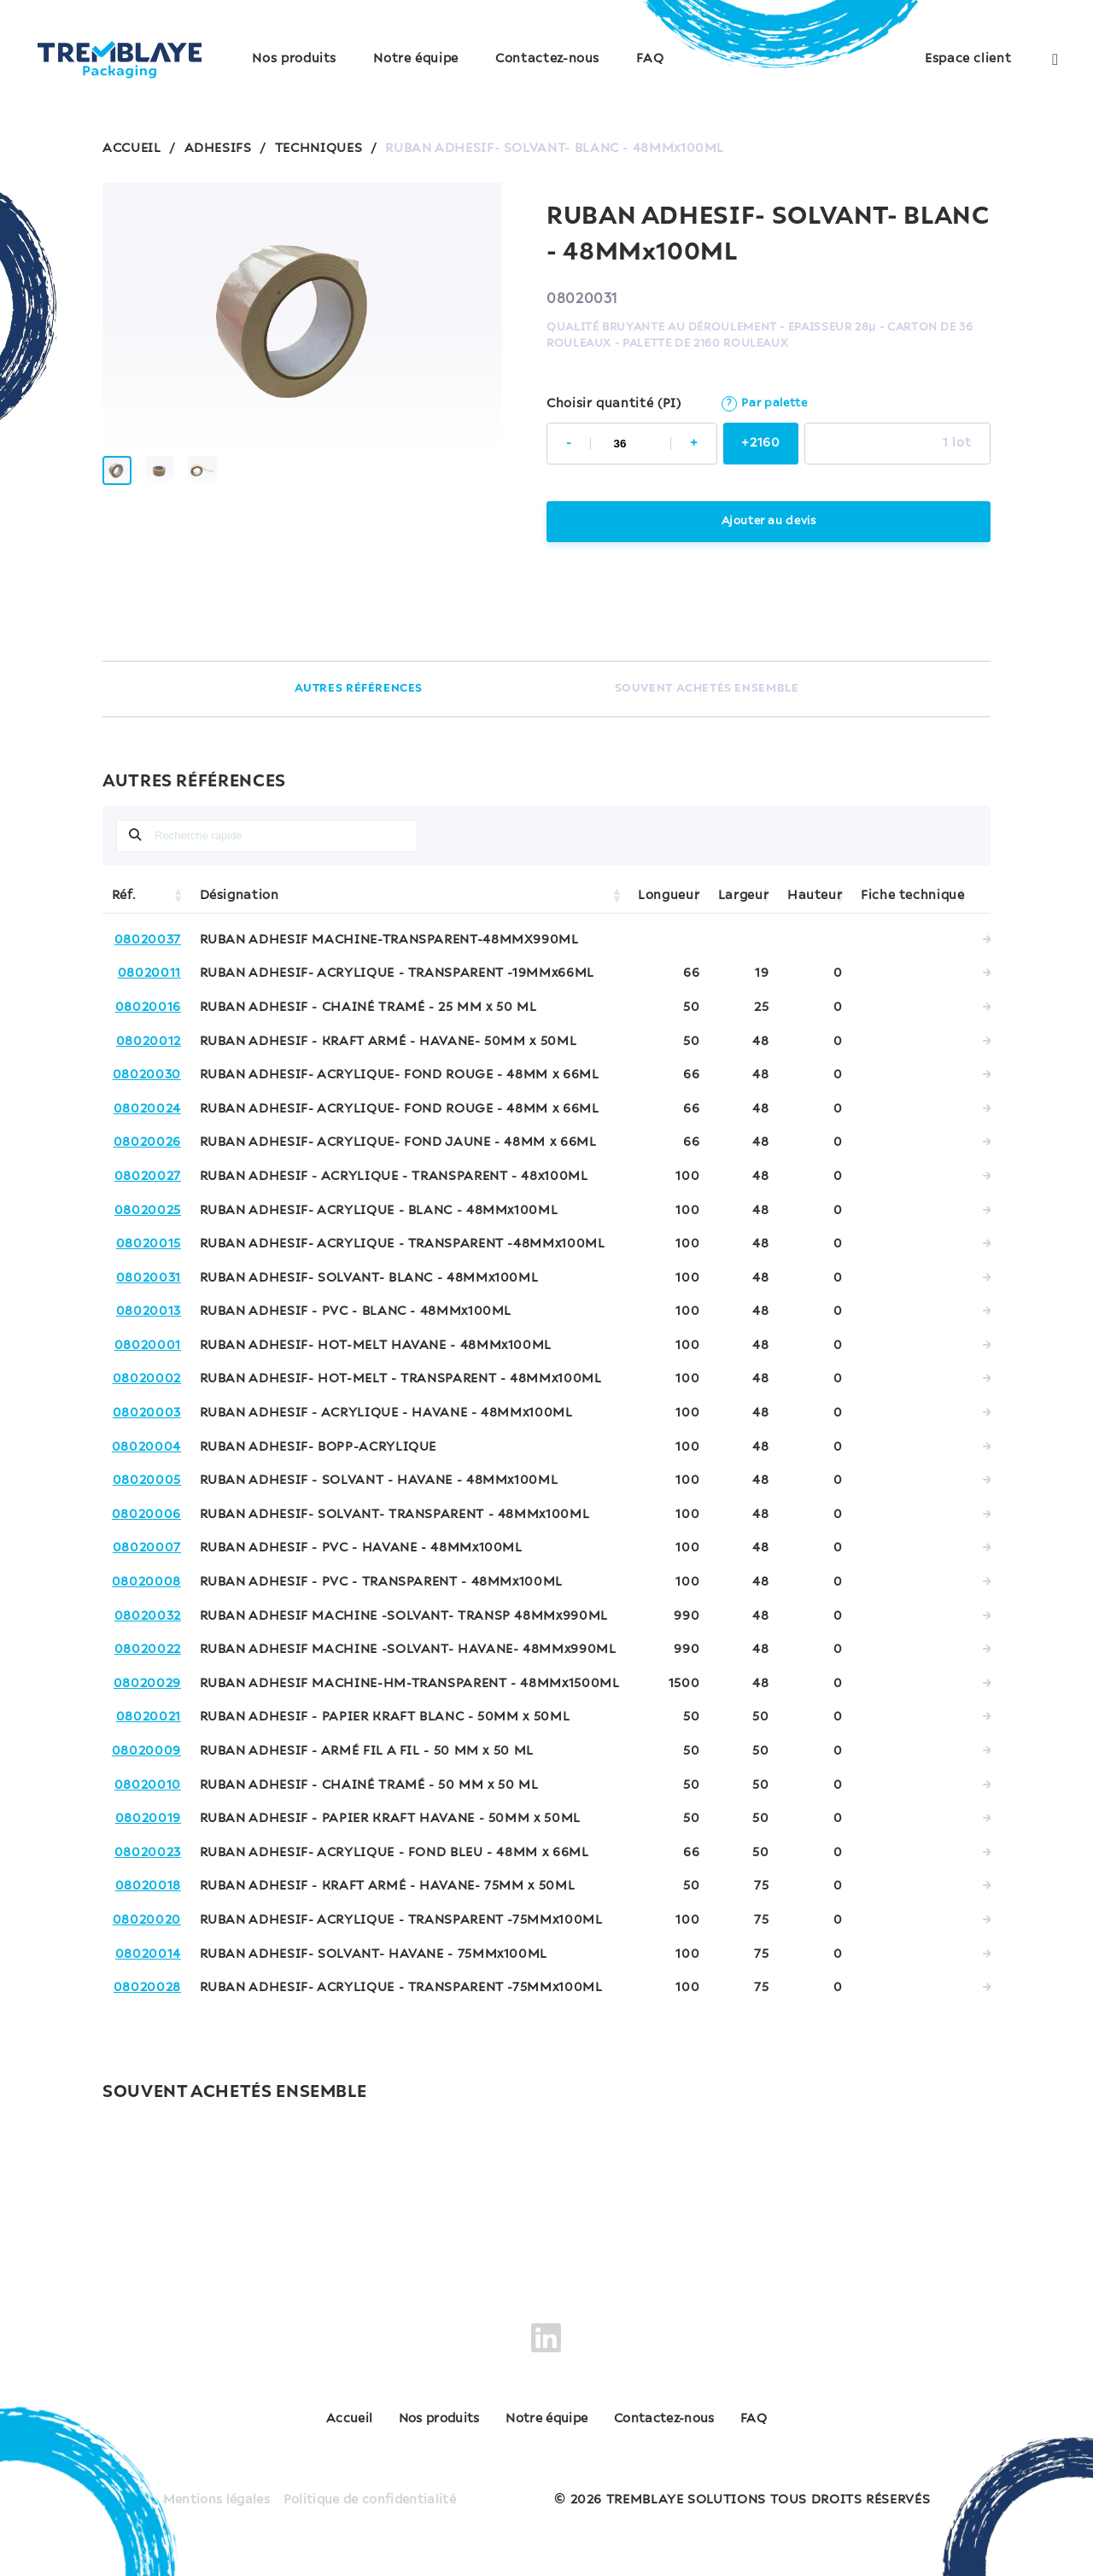 The width and height of the screenshot is (1093, 2576). What do you see at coordinates (147, 1211) in the screenshot?
I see `08020025` at bounding box center [147, 1211].